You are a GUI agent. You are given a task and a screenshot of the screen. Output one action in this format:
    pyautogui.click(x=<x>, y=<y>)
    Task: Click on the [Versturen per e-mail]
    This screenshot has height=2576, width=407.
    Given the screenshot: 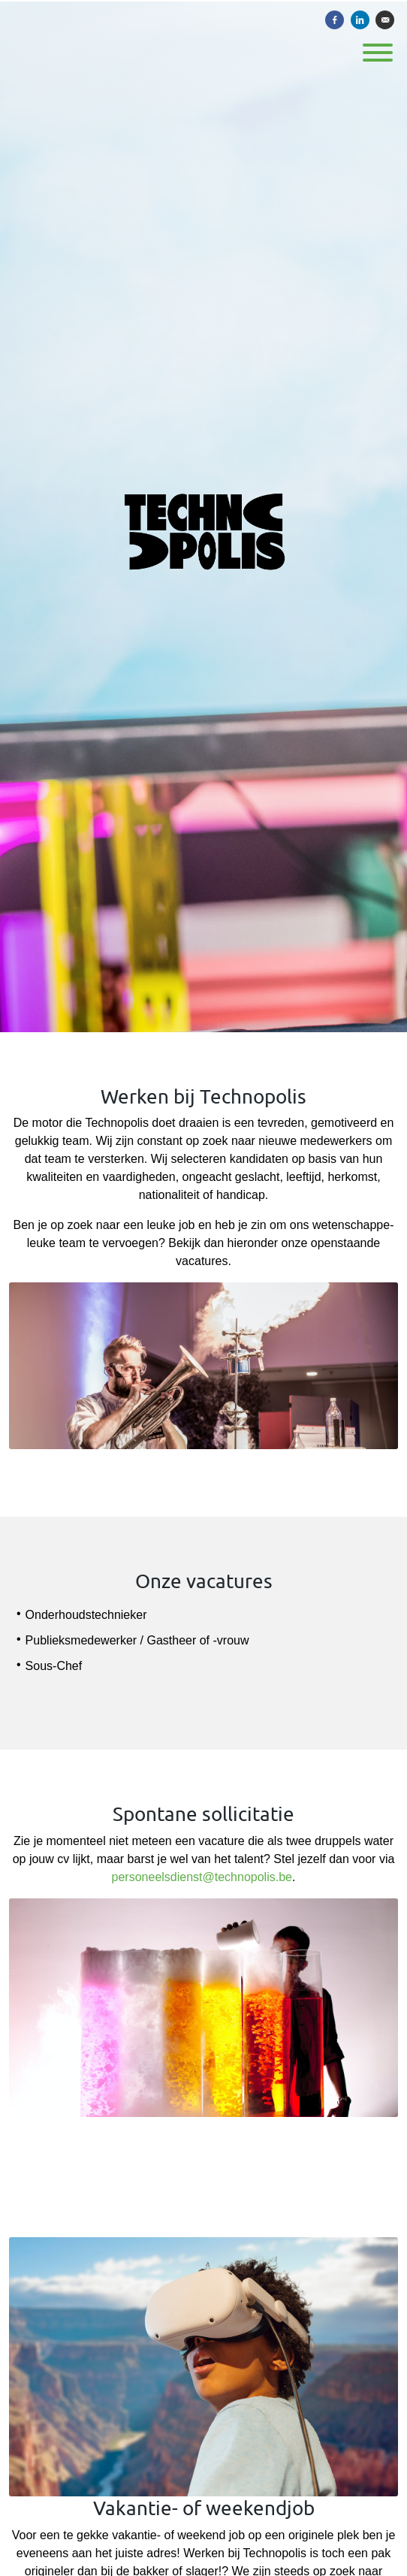 What is the action you would take?
    pyautogui.click(x=384, y=20)
    